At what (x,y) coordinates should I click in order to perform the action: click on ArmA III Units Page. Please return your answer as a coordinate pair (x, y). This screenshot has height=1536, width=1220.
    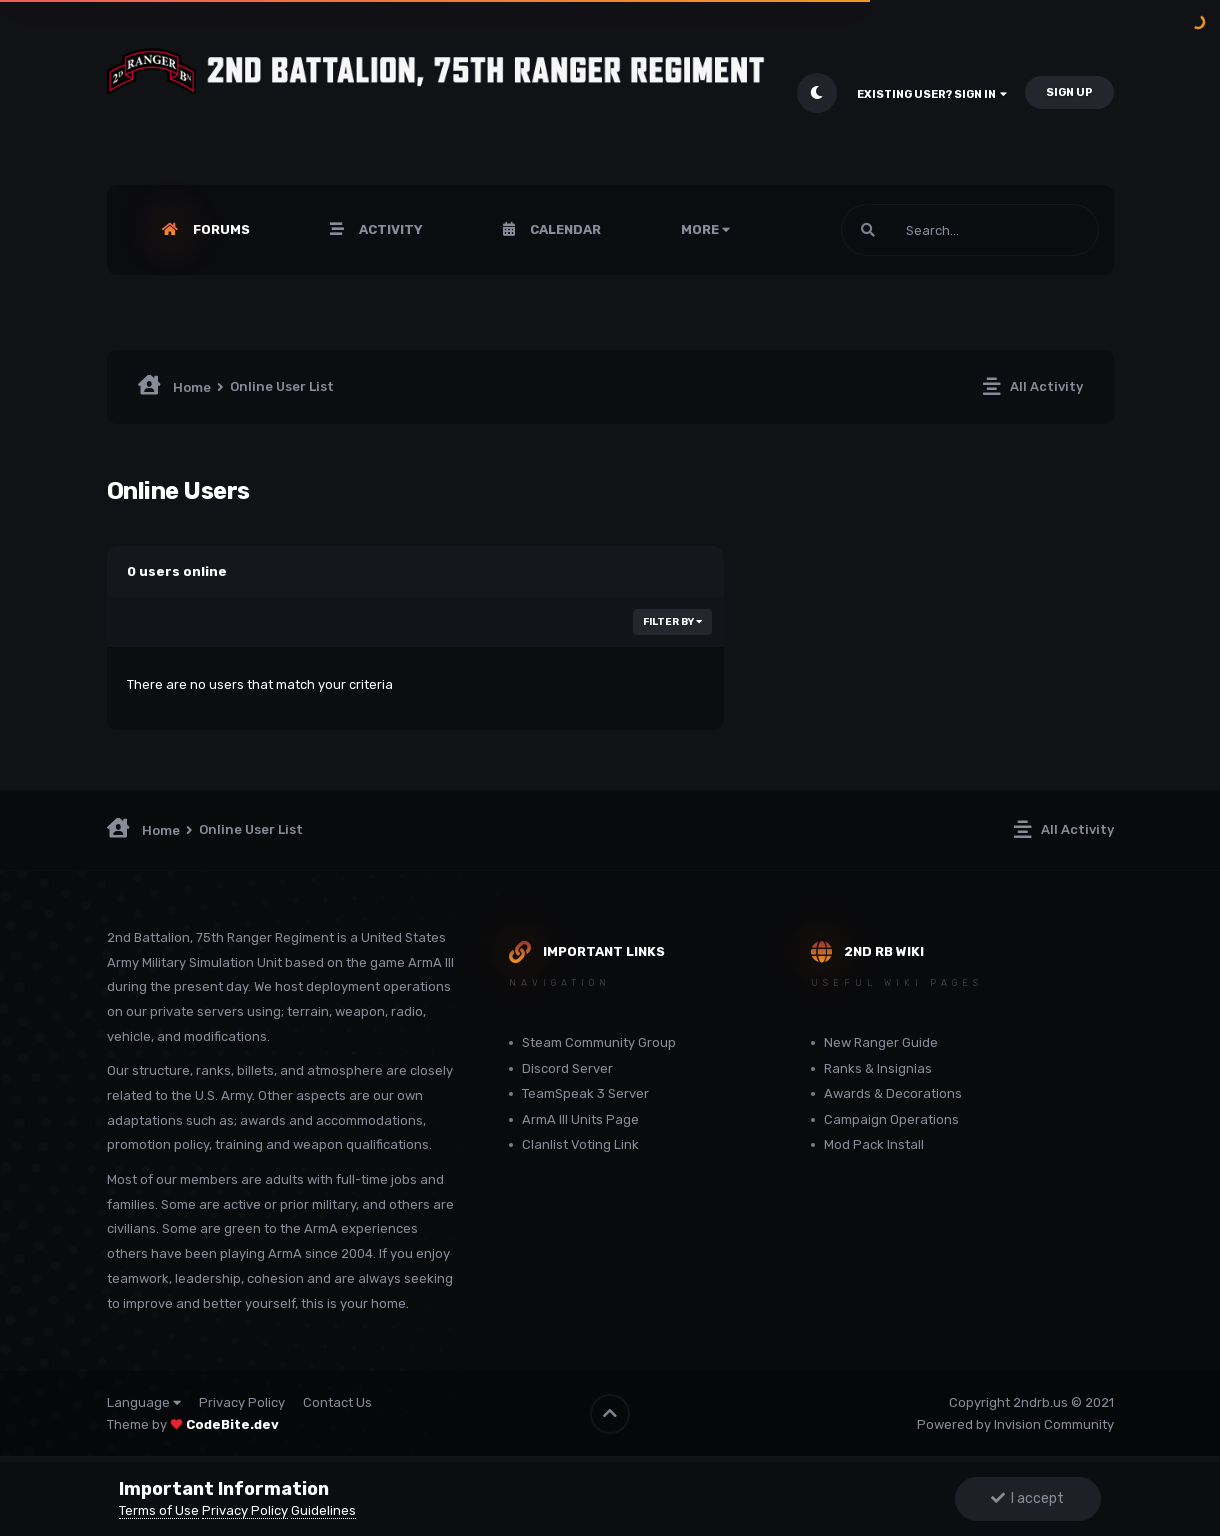
    Looking at the image, I should click on (580, 1119).